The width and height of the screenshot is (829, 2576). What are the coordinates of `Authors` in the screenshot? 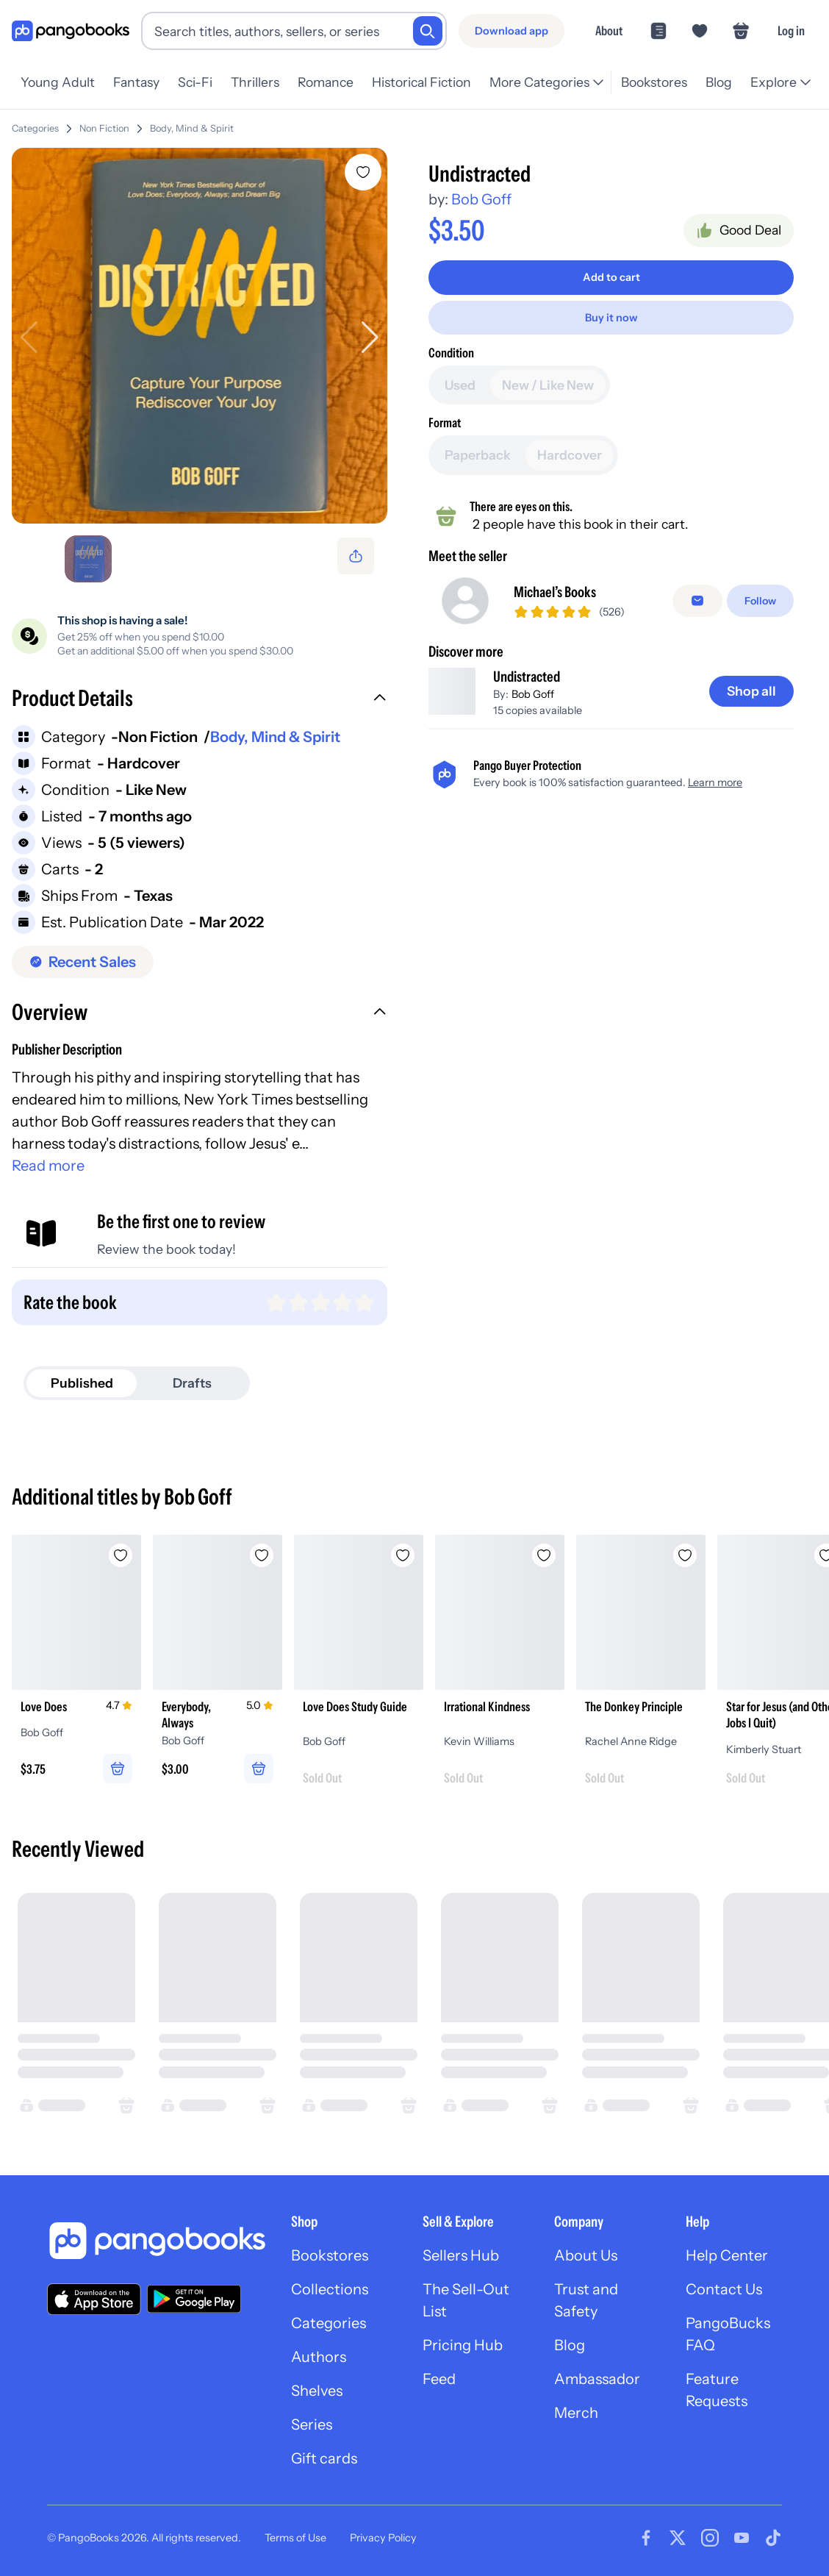 It's located at (318, 2357).